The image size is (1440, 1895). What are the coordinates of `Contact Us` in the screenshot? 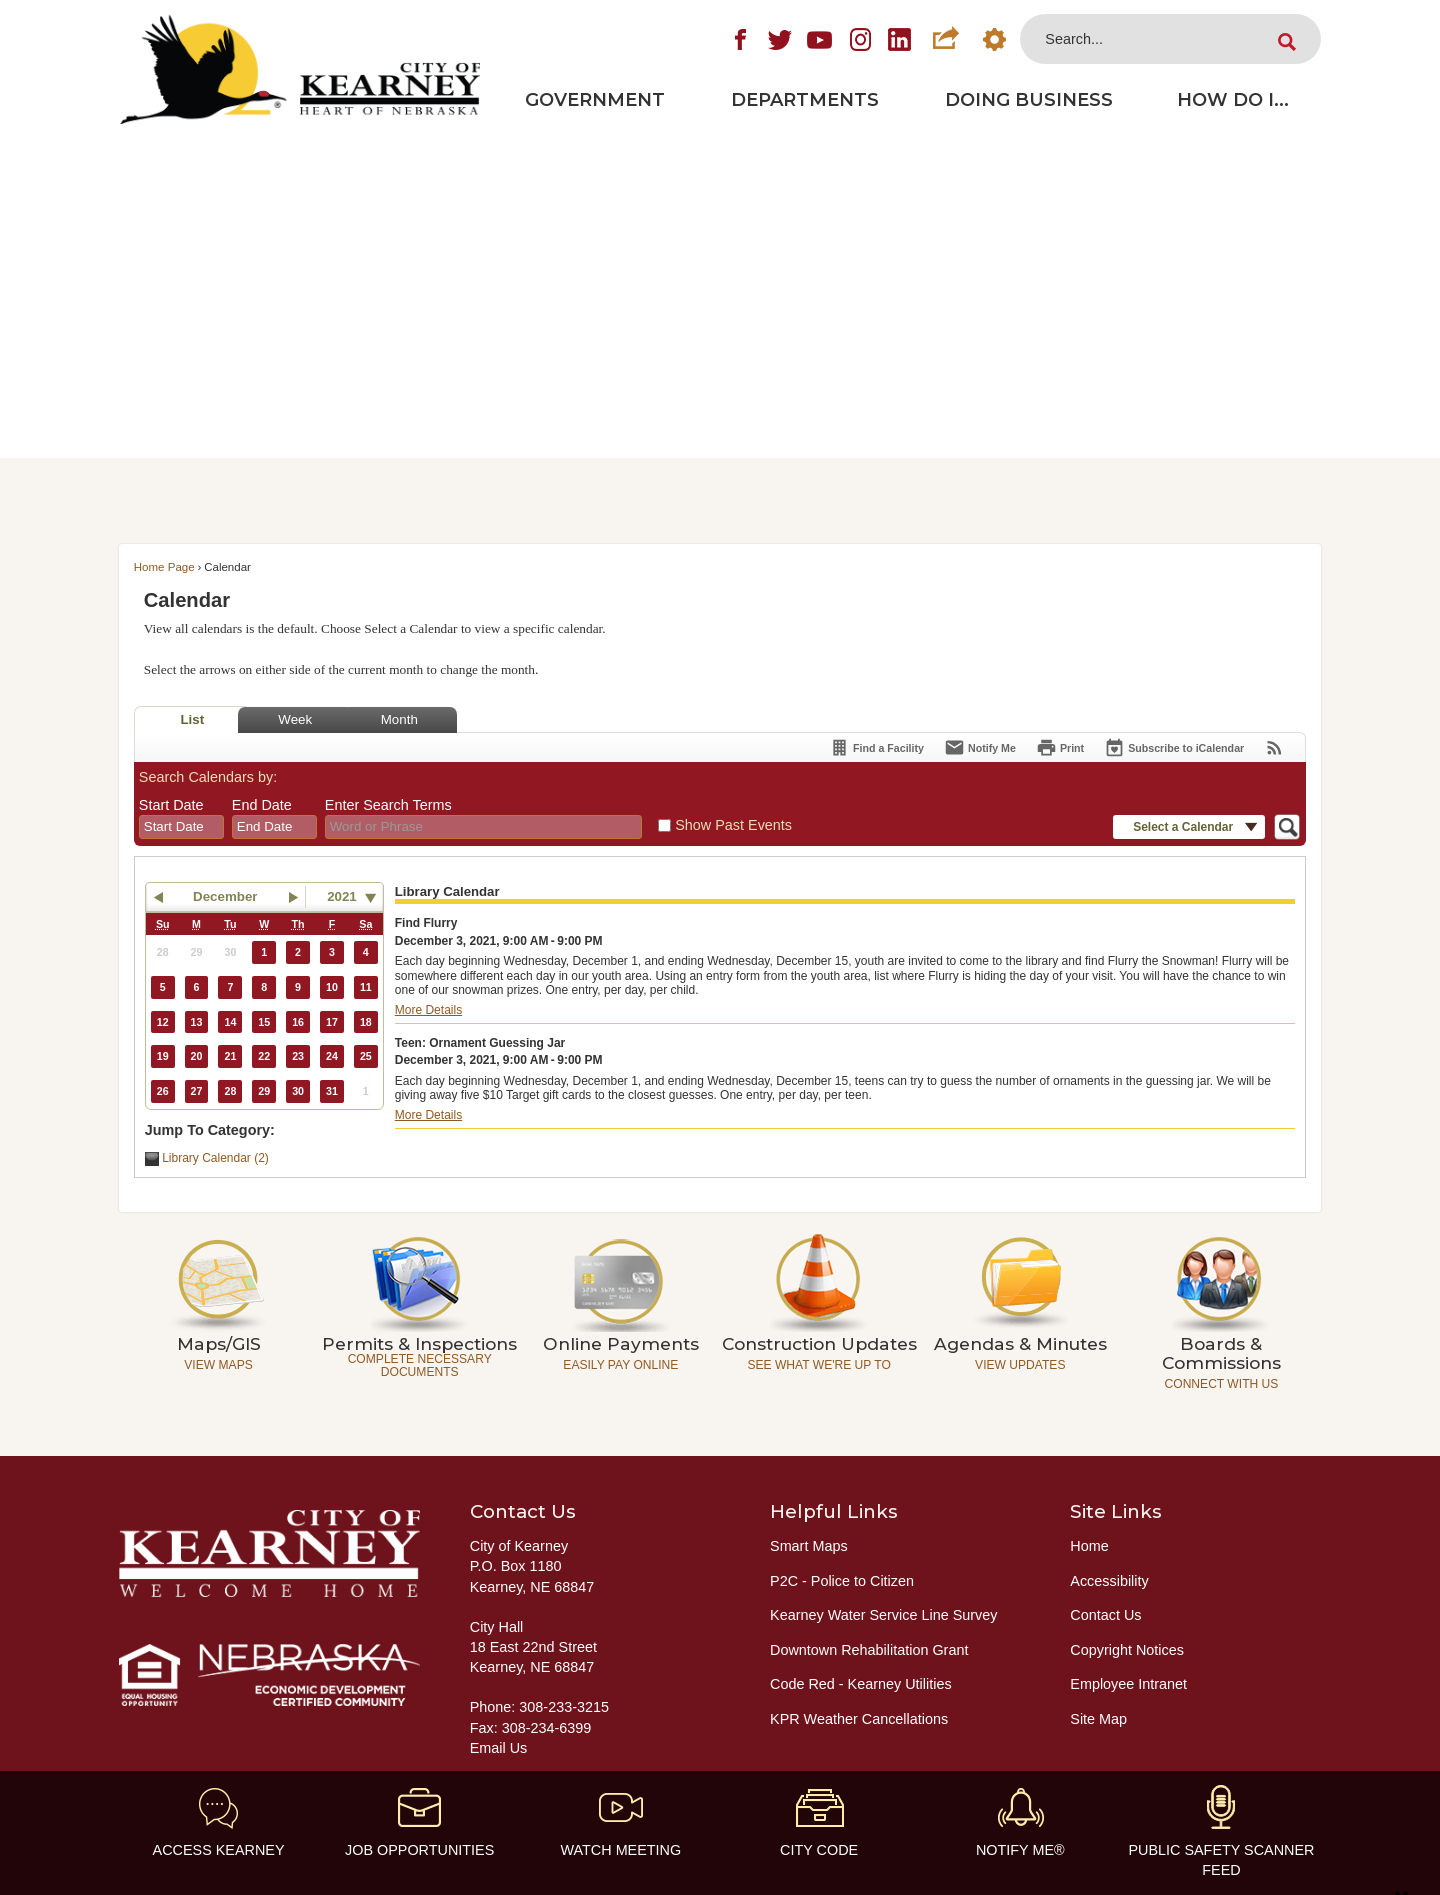 It's located at (1105, 1615).